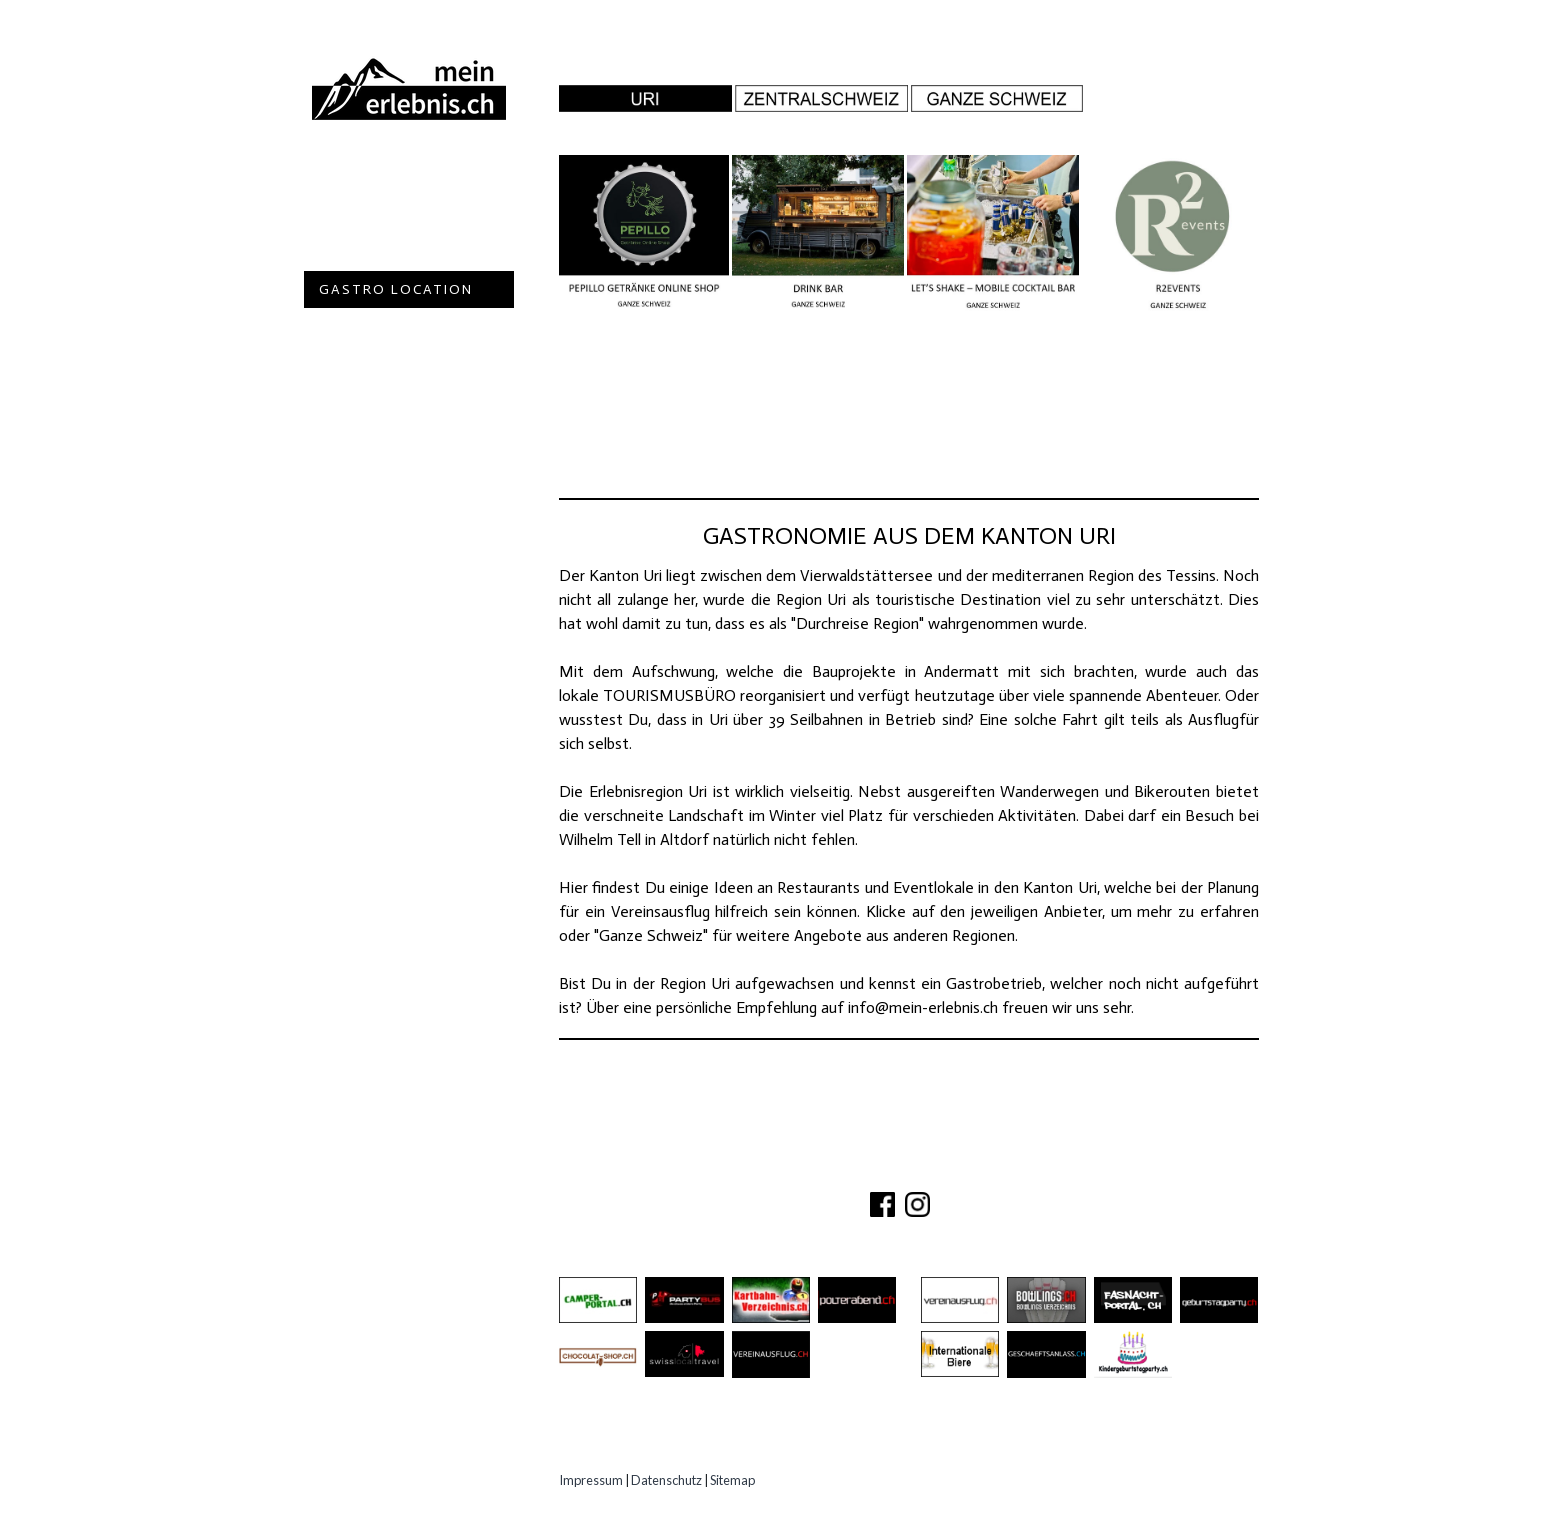  Describe the element at coordinates (860, 1169) in the screenshot. I see `KONTAKT` at that location.